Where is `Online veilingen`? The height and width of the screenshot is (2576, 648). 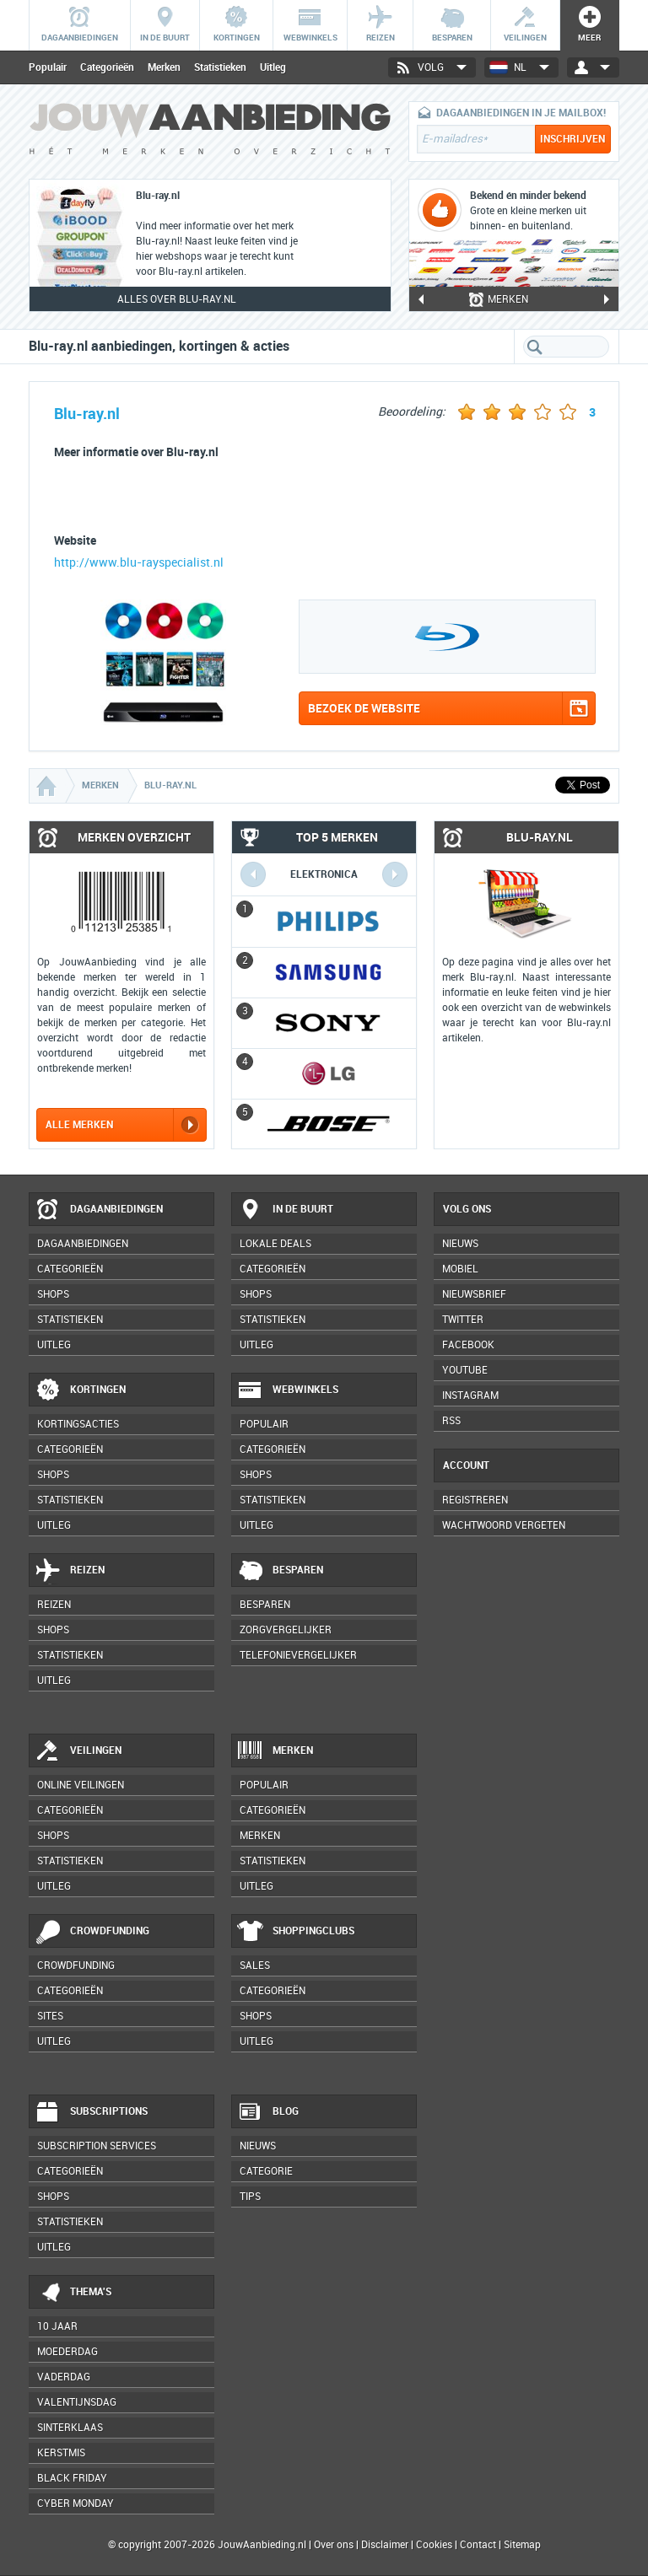
Online veilingen is located at coordinates (80, 1785).